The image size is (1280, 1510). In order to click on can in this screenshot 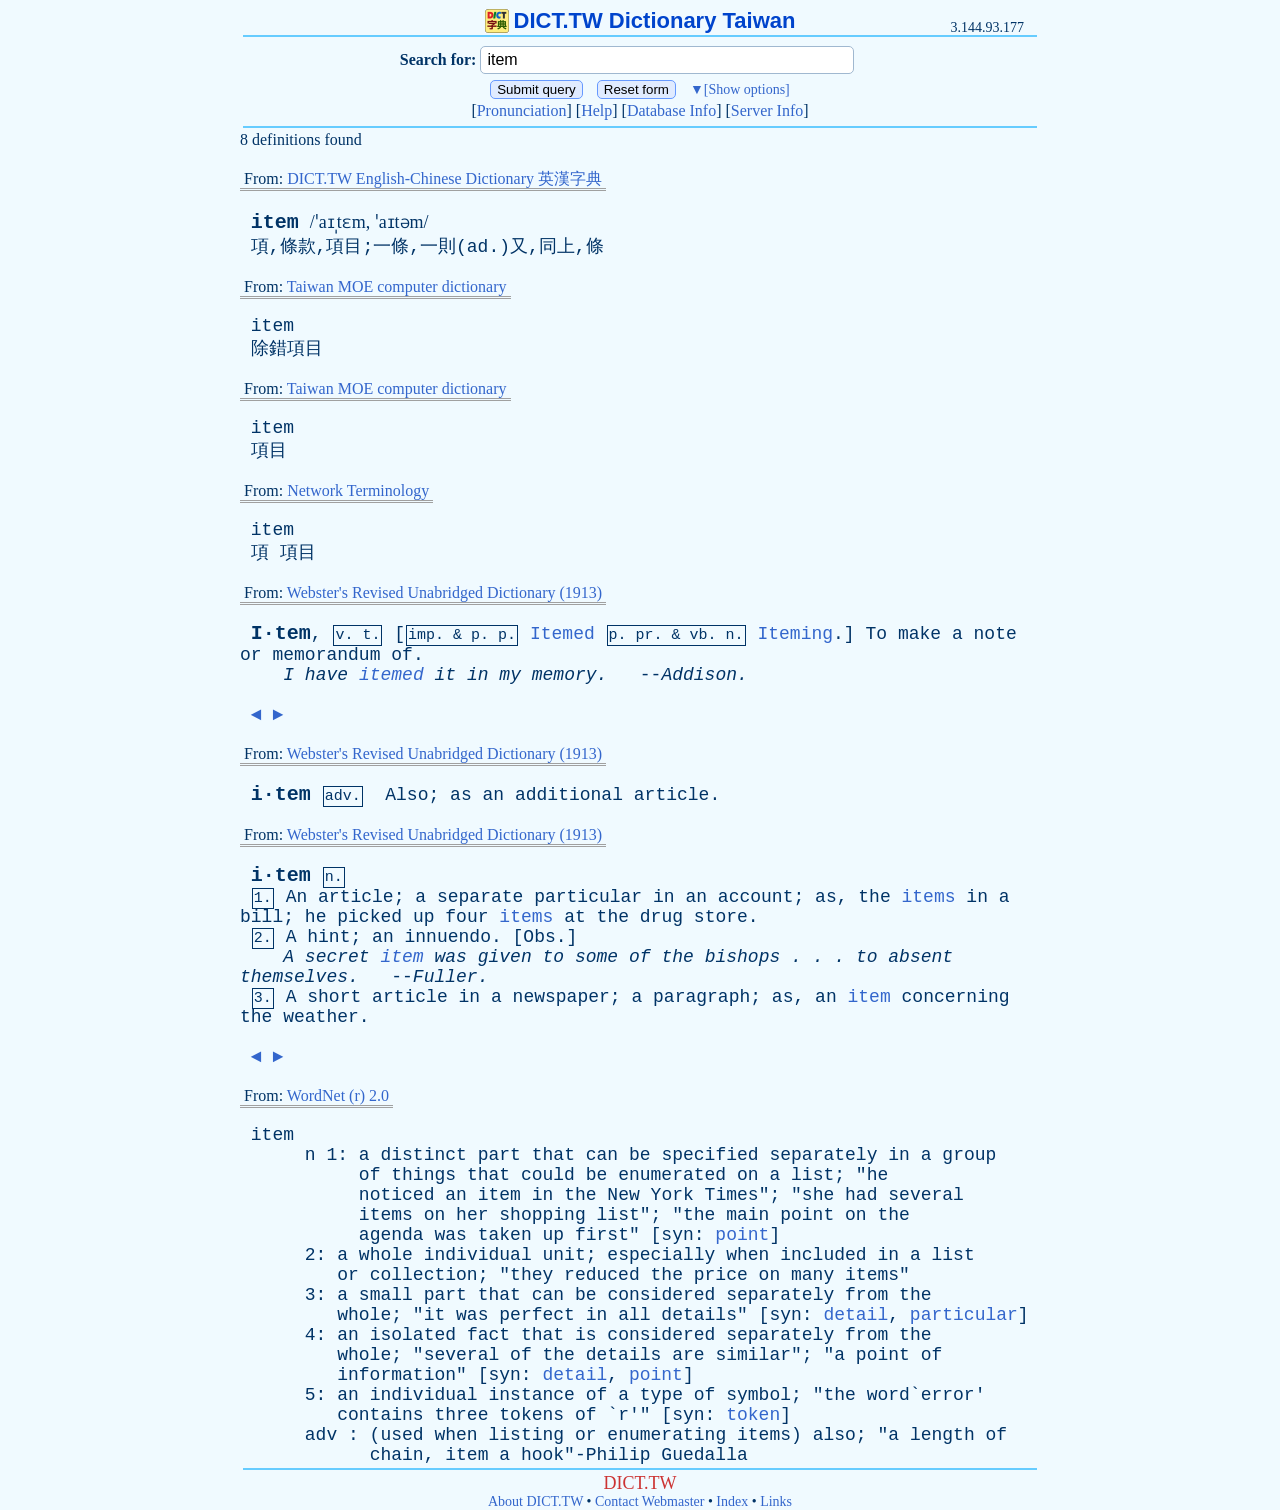, I will do `click(602, 1155)`.